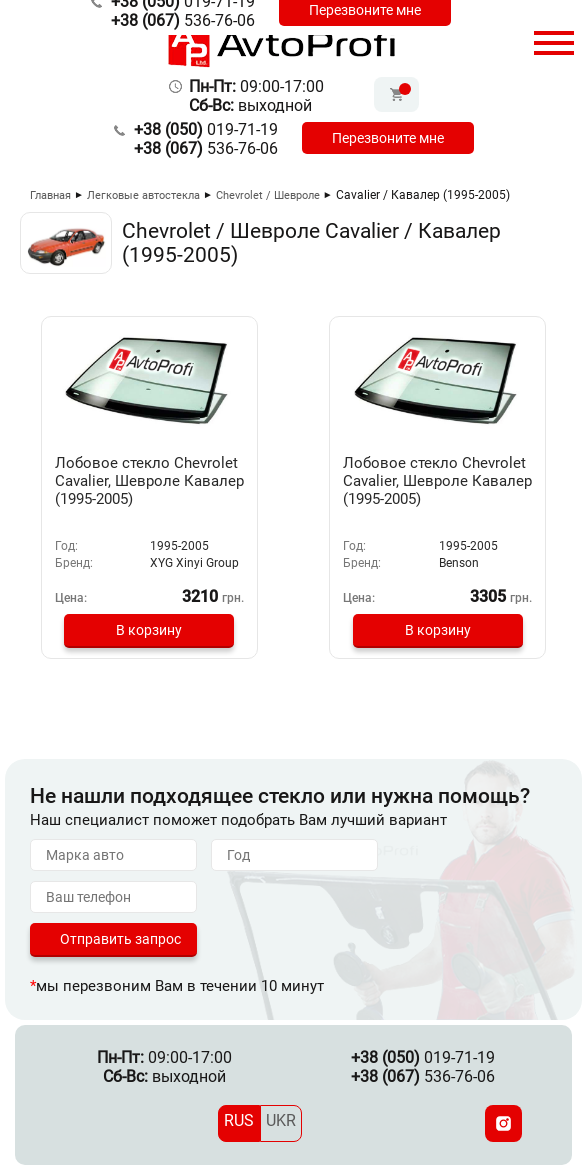 This screenshot has height=1165, width=587. I want to click on UKR, so click(281, 1120).